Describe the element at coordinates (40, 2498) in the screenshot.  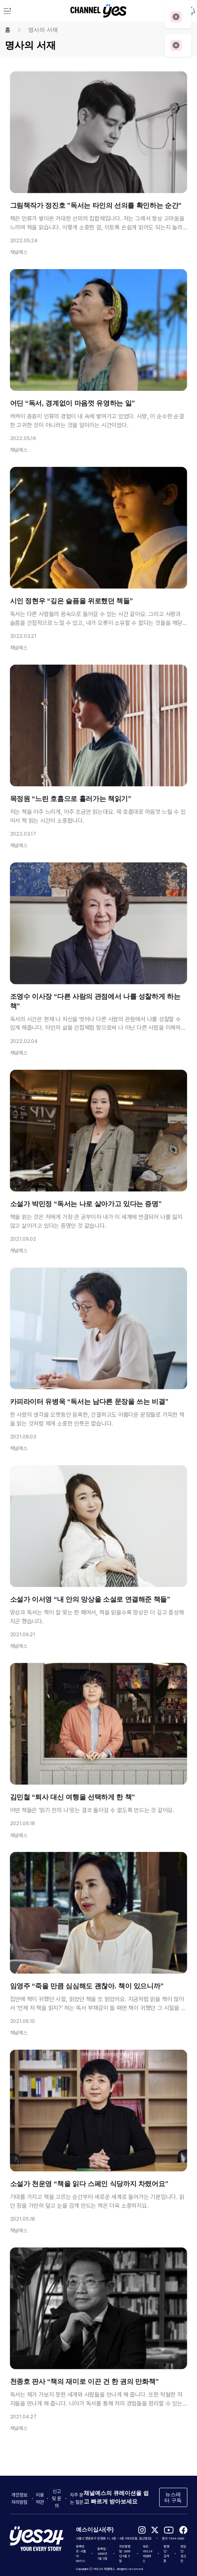
I see `이용약관` at that location.